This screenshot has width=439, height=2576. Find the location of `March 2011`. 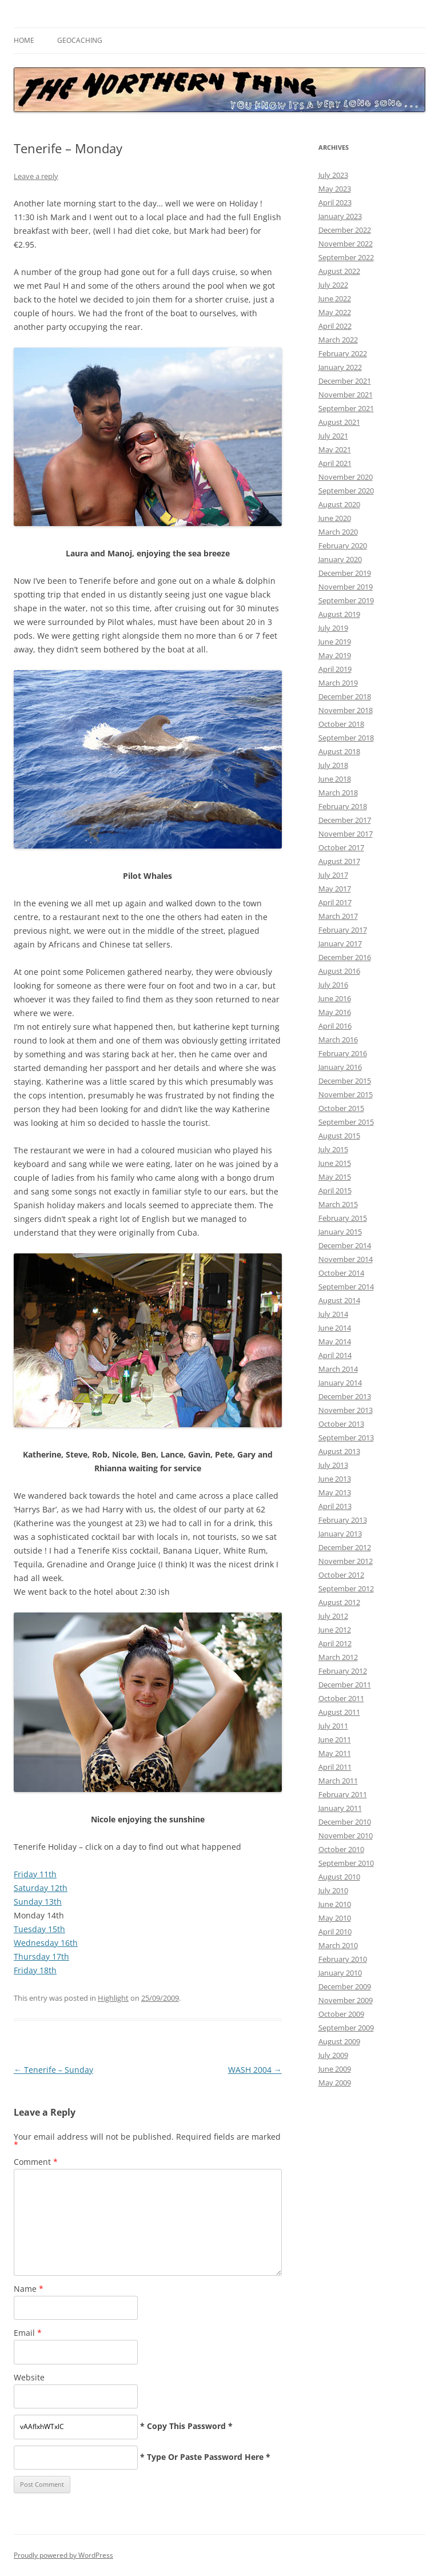

March 2011 is located at coordinates (338, 1780).